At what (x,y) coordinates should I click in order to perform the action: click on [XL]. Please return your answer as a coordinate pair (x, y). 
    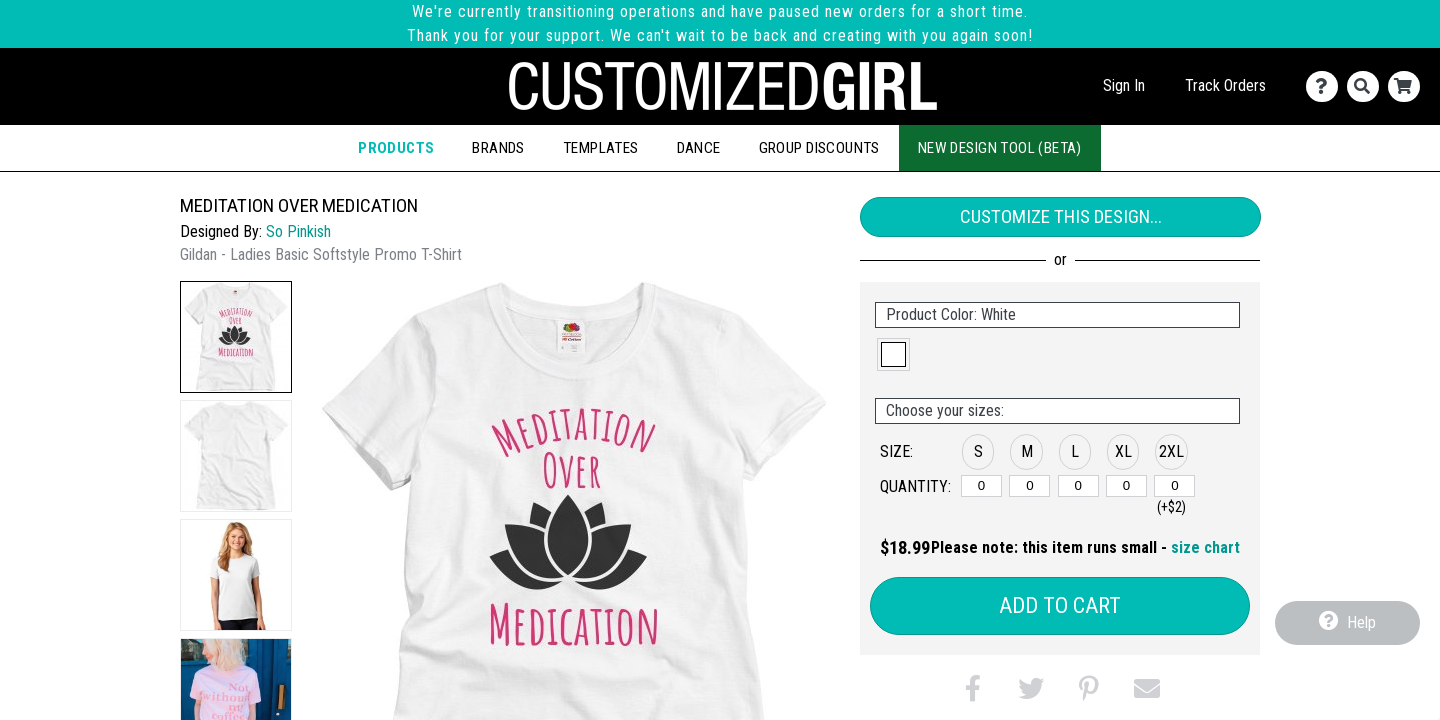
    Looking at the image, I should click on (1126, 486).